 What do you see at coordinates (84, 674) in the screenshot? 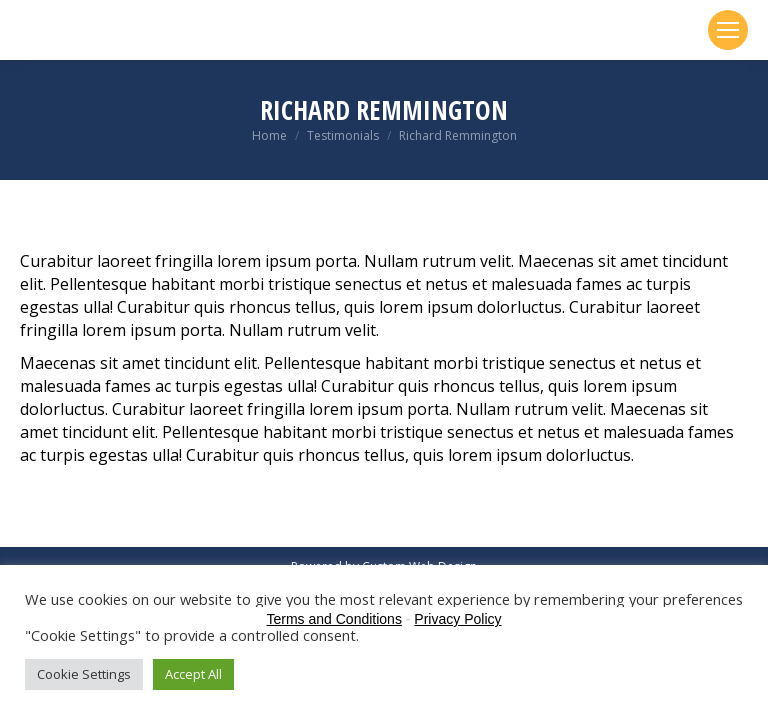
I see `Cookie Settings [button]` at bounding box center [84, 674].